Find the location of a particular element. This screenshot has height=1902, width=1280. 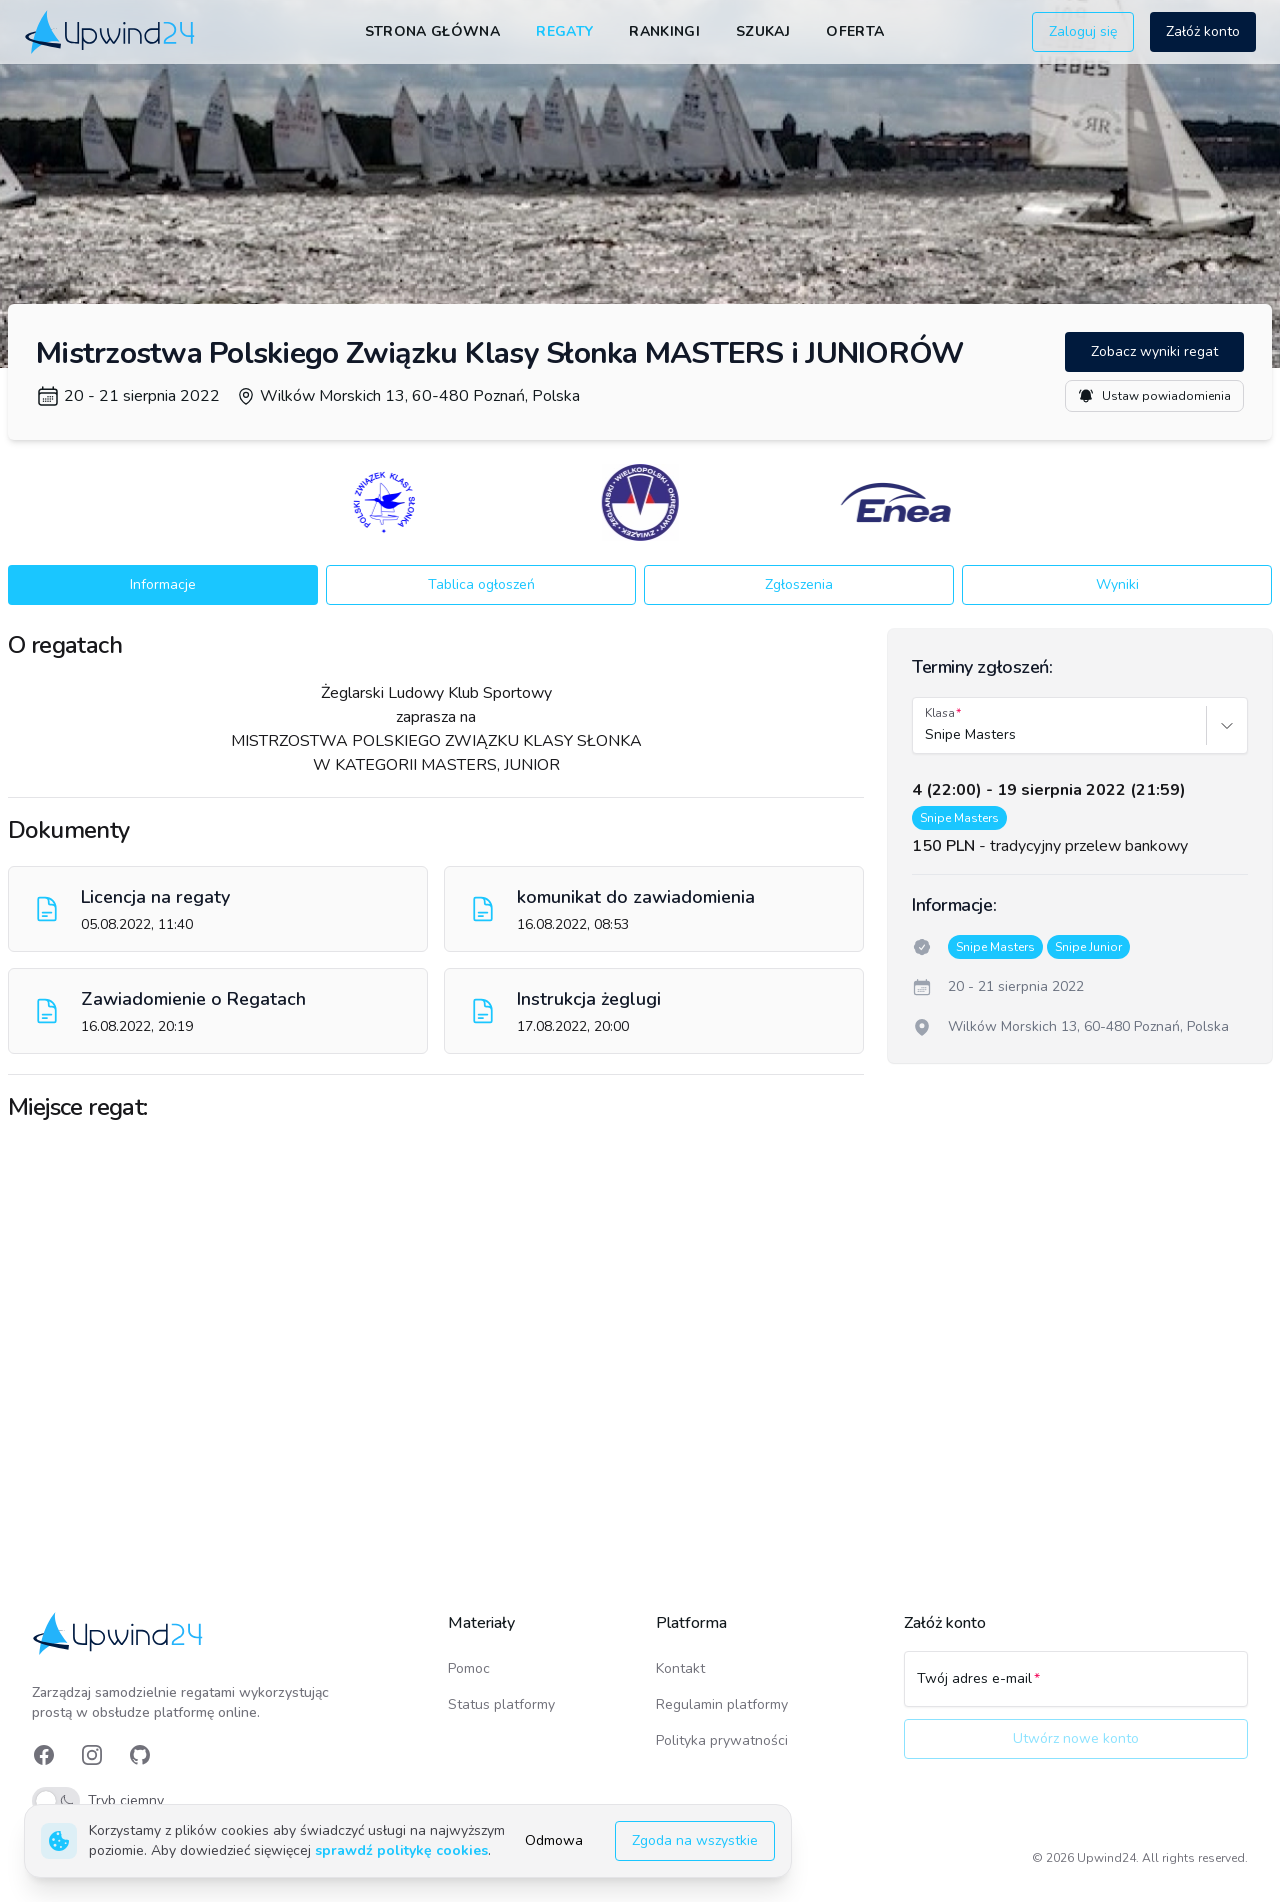

[combobox] is located at coordinates (927, 735).